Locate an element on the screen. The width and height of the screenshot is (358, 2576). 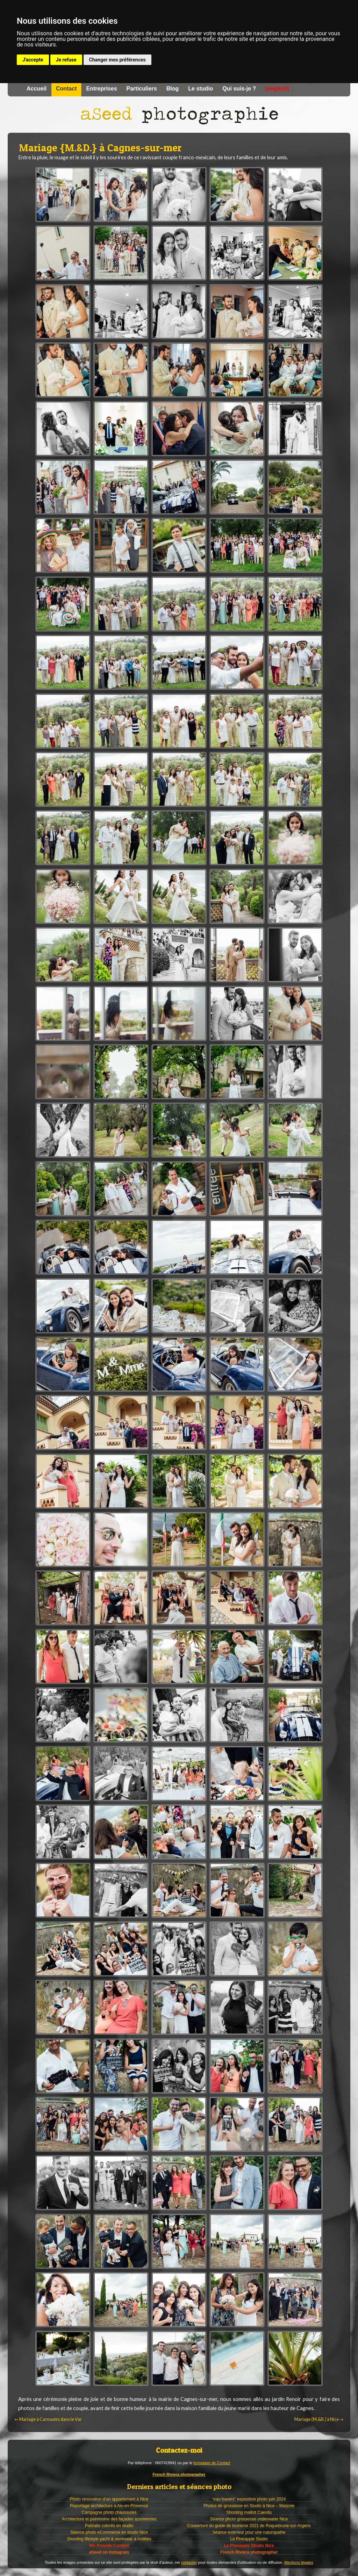
Changer mes préférences [button] is located at coordinates (117, 60).